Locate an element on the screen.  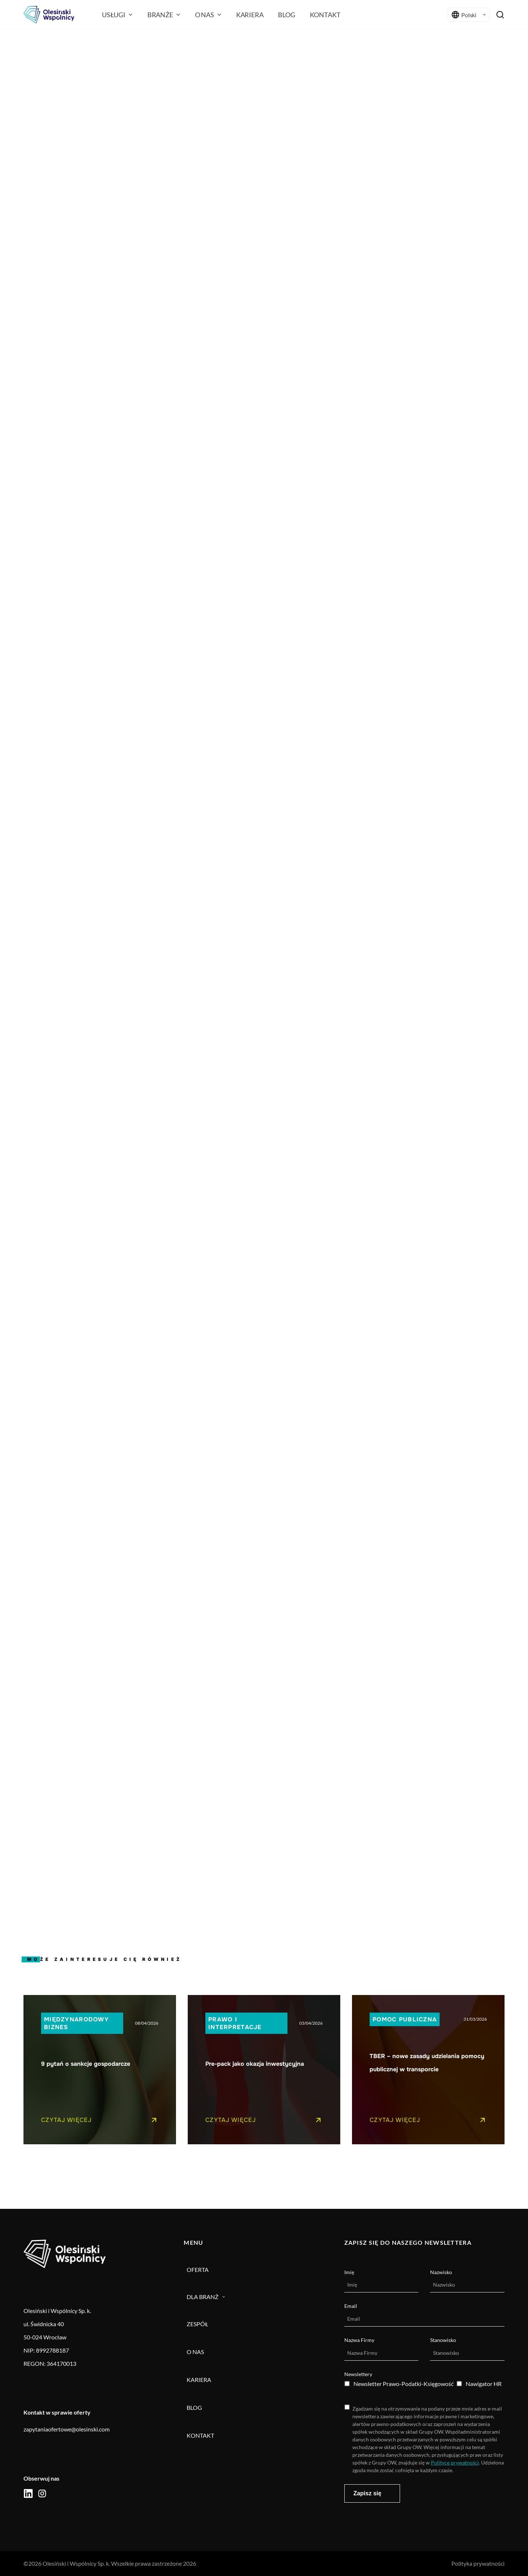
Nazwisko is located at coordinates (441, 2272).